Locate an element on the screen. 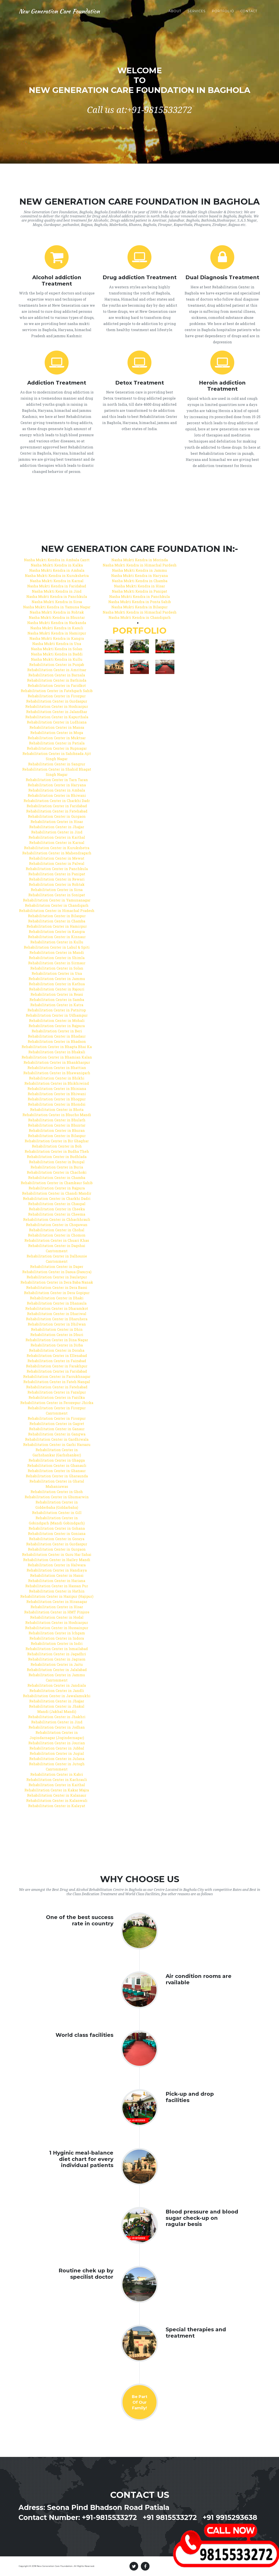  Rehabilitation Center in Gharaunda is located at coordinates (57, 1476).